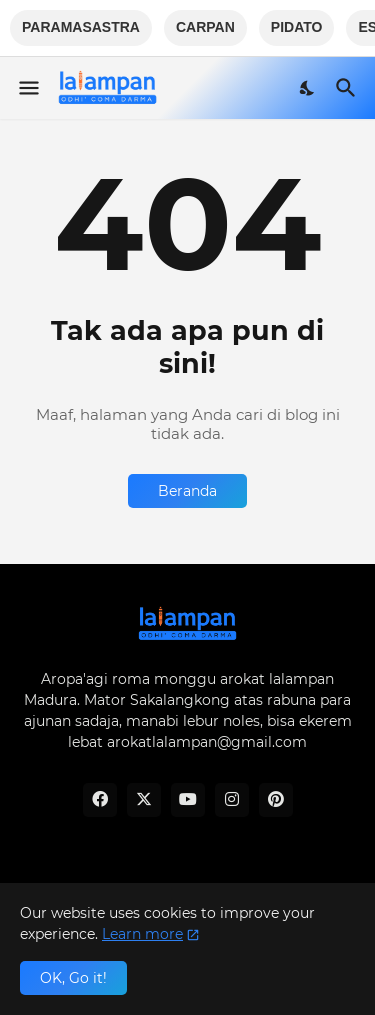 This screenshot has width=375, height=1015. Describe the element at coordinates (81, 27) in the screenshot. I see `PARAMASASTRA` at that location.